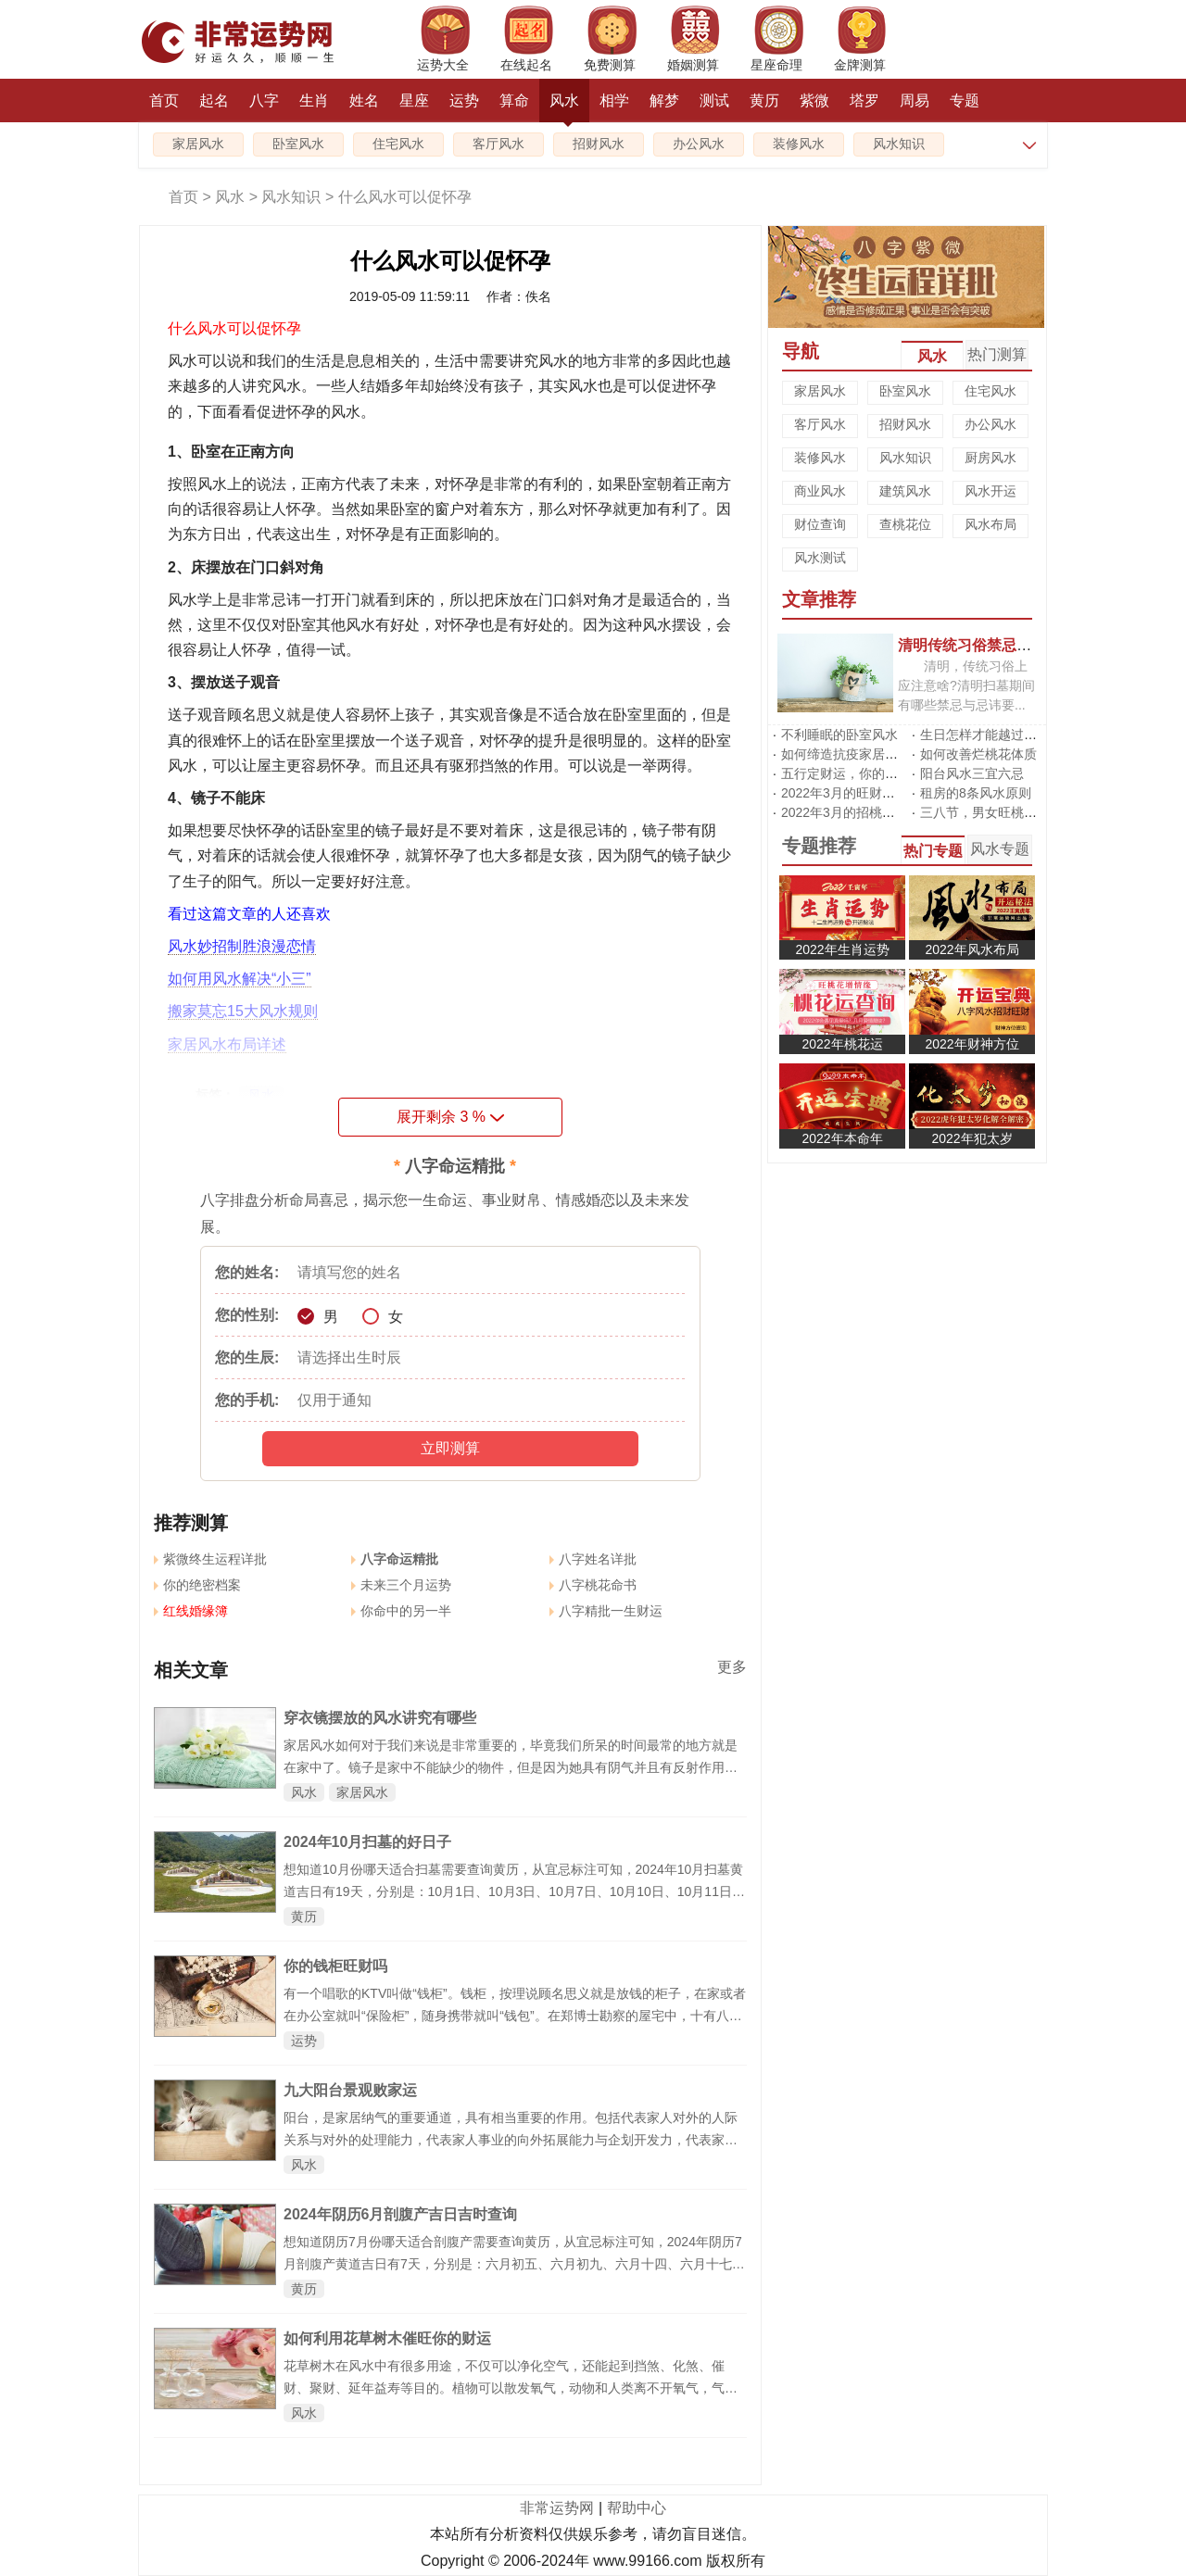 The width and height of the screenshot is (1186, 2576). What do you see at coordinates (514, 100) in the screenshot?
I see `算命` at bounding box center [514, 100].